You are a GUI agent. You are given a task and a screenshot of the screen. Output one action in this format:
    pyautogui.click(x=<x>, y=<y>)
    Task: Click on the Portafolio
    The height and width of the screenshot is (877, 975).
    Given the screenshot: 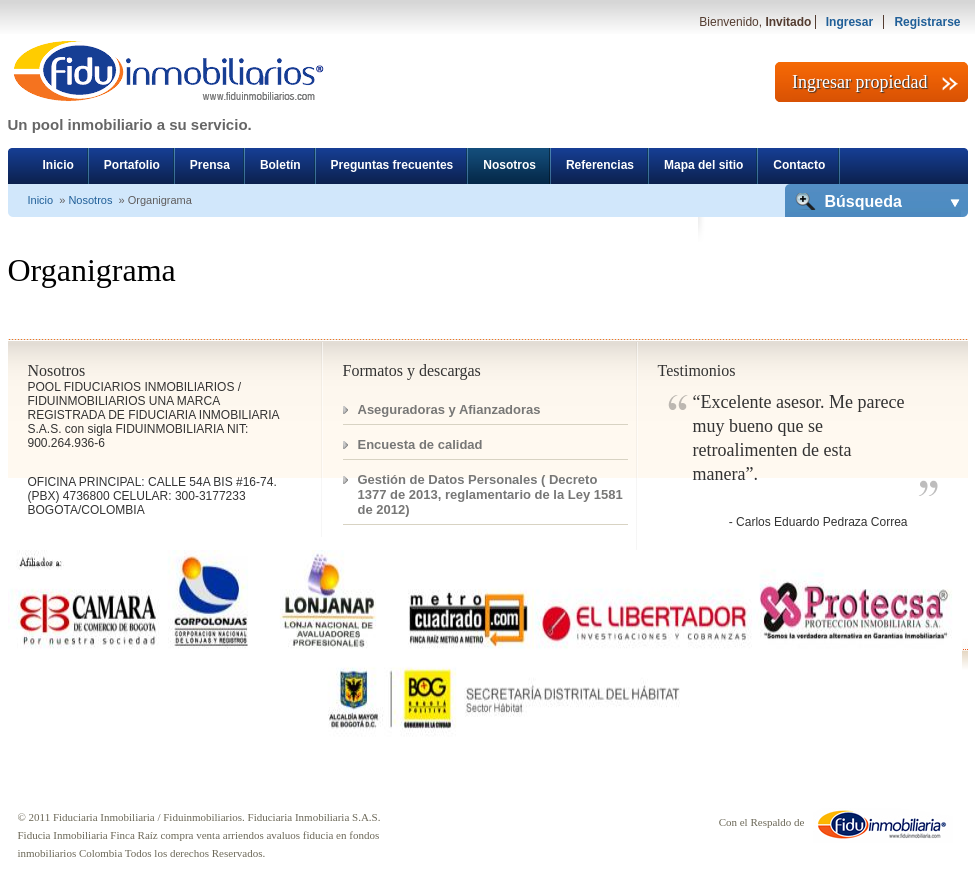 What is the action you would take?
    pyautogui.click(x=132, y=165)
    